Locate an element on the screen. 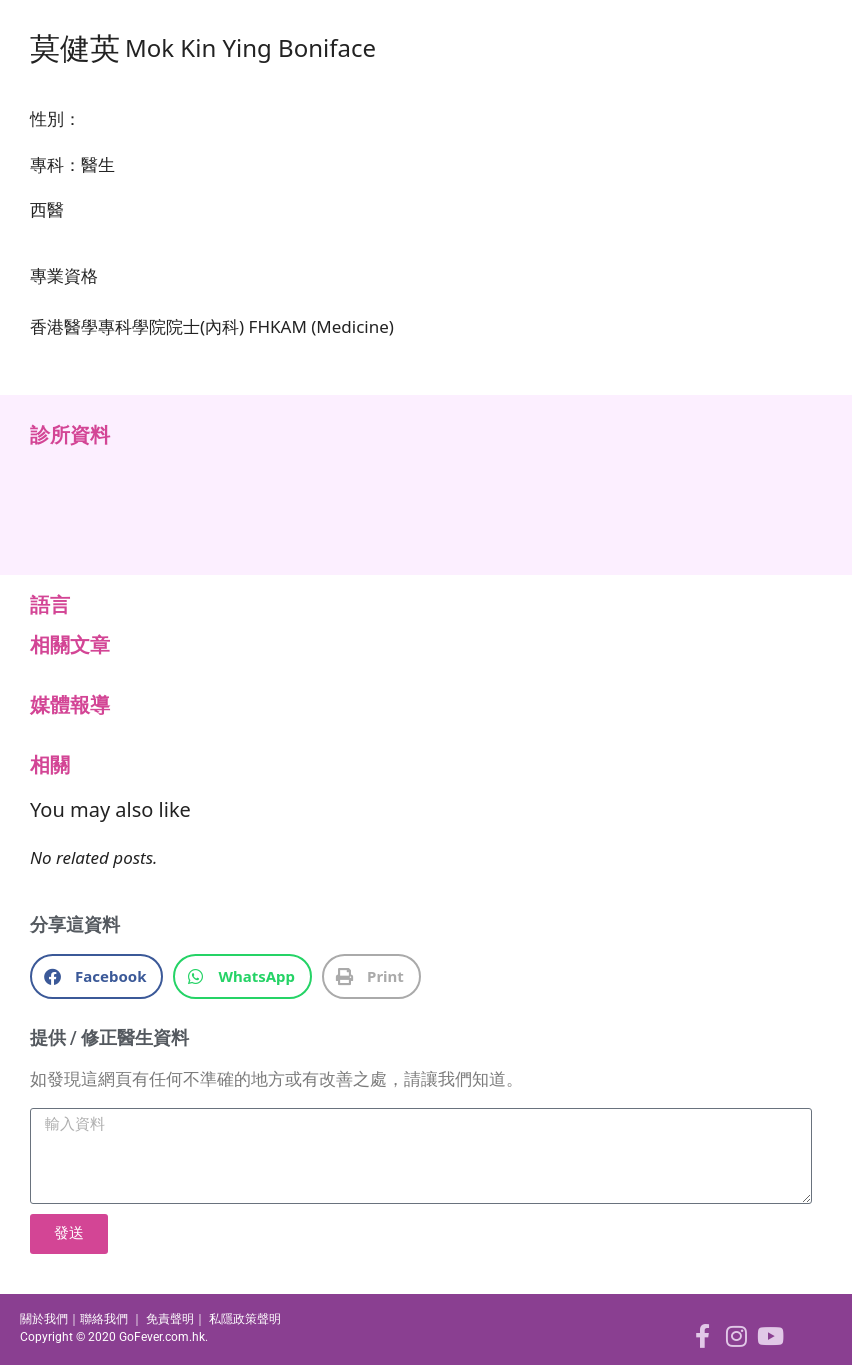 This screenshot has width=852, height=1365. [button] is located at coordinates (96, 976).